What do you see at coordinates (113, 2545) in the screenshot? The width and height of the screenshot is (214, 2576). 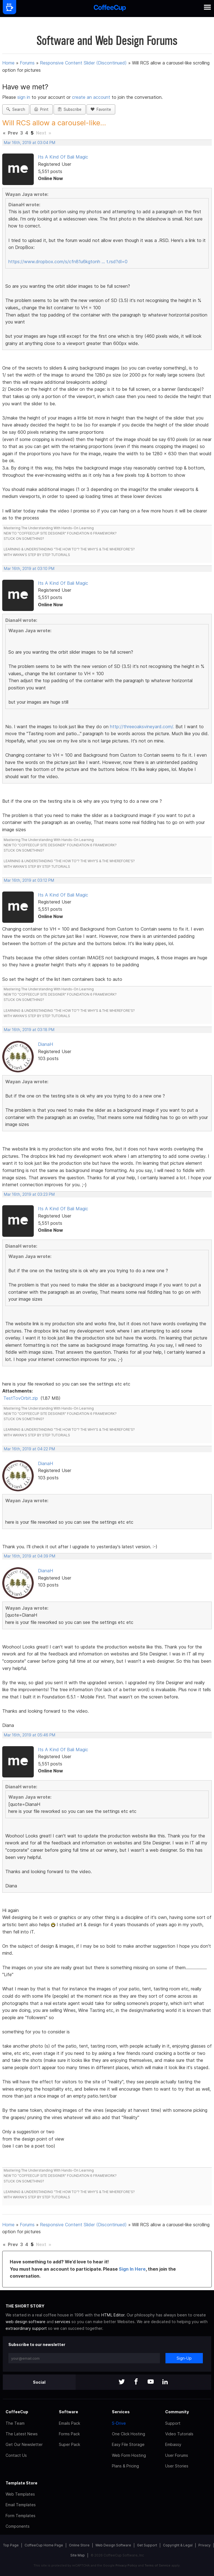 I see `Web Design Software` at bounding box center [113, 2545].